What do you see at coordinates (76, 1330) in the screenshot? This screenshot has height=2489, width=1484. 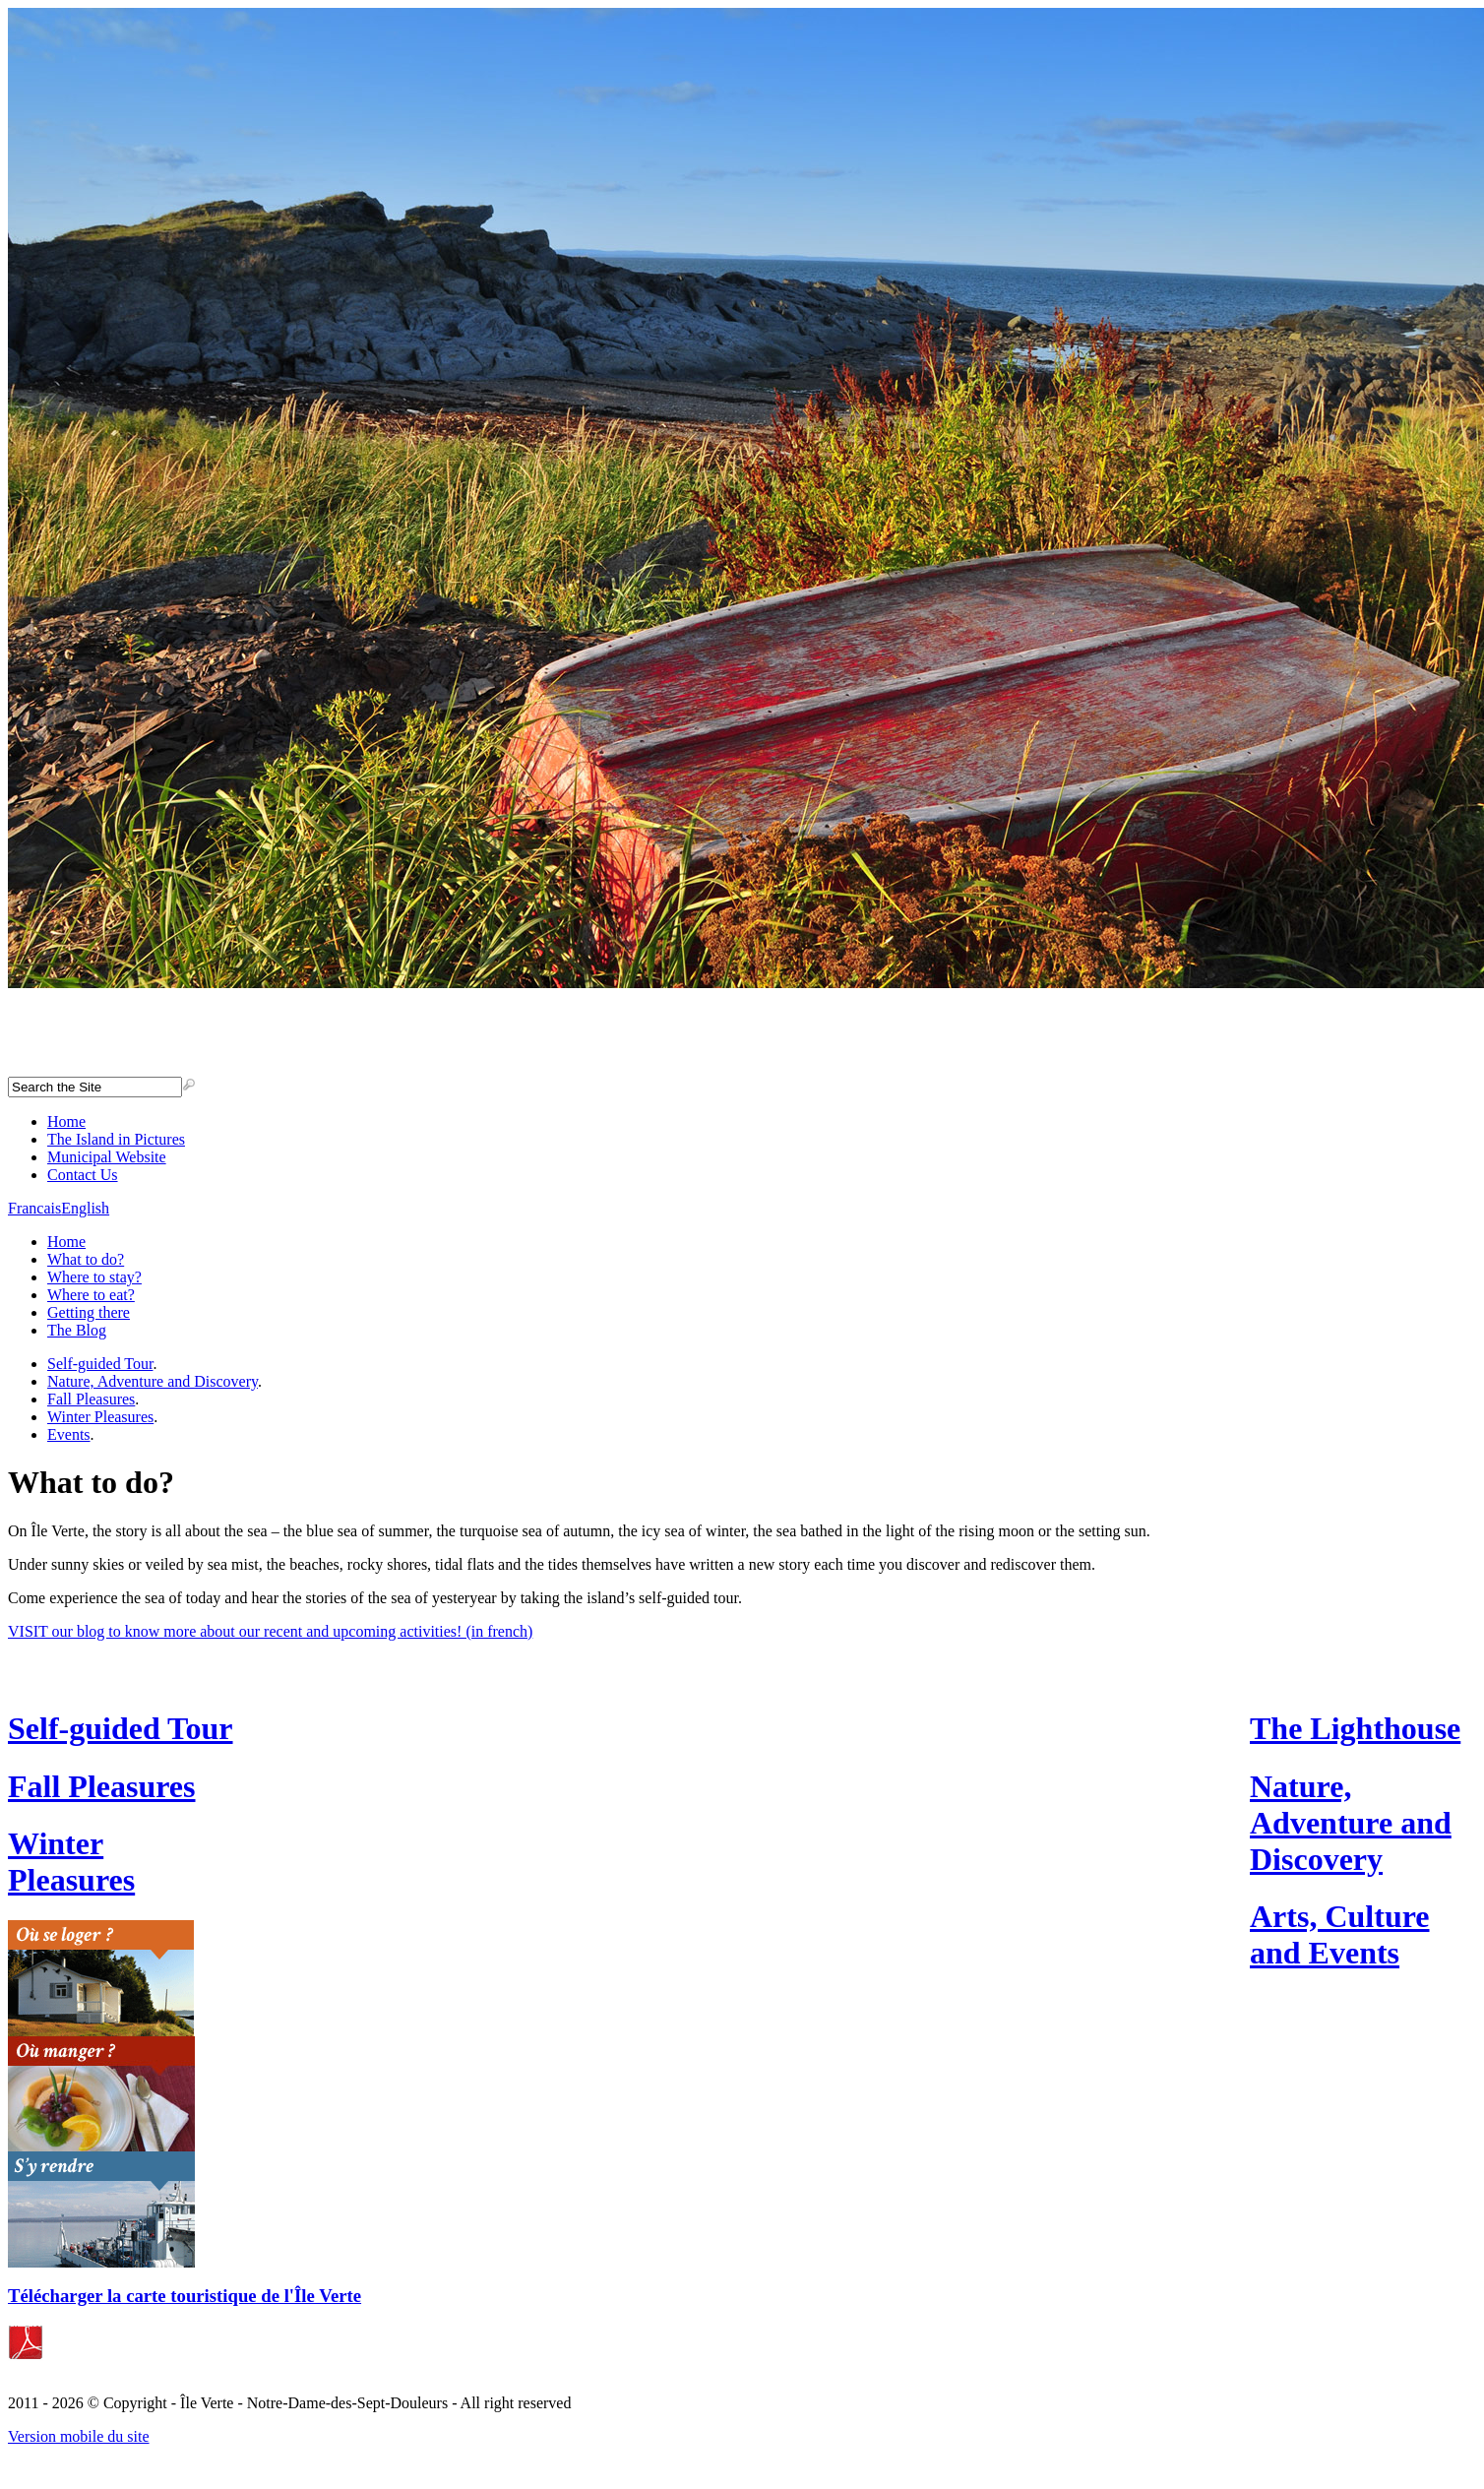 I see `The Blog` at bounding box center [76, 1330].